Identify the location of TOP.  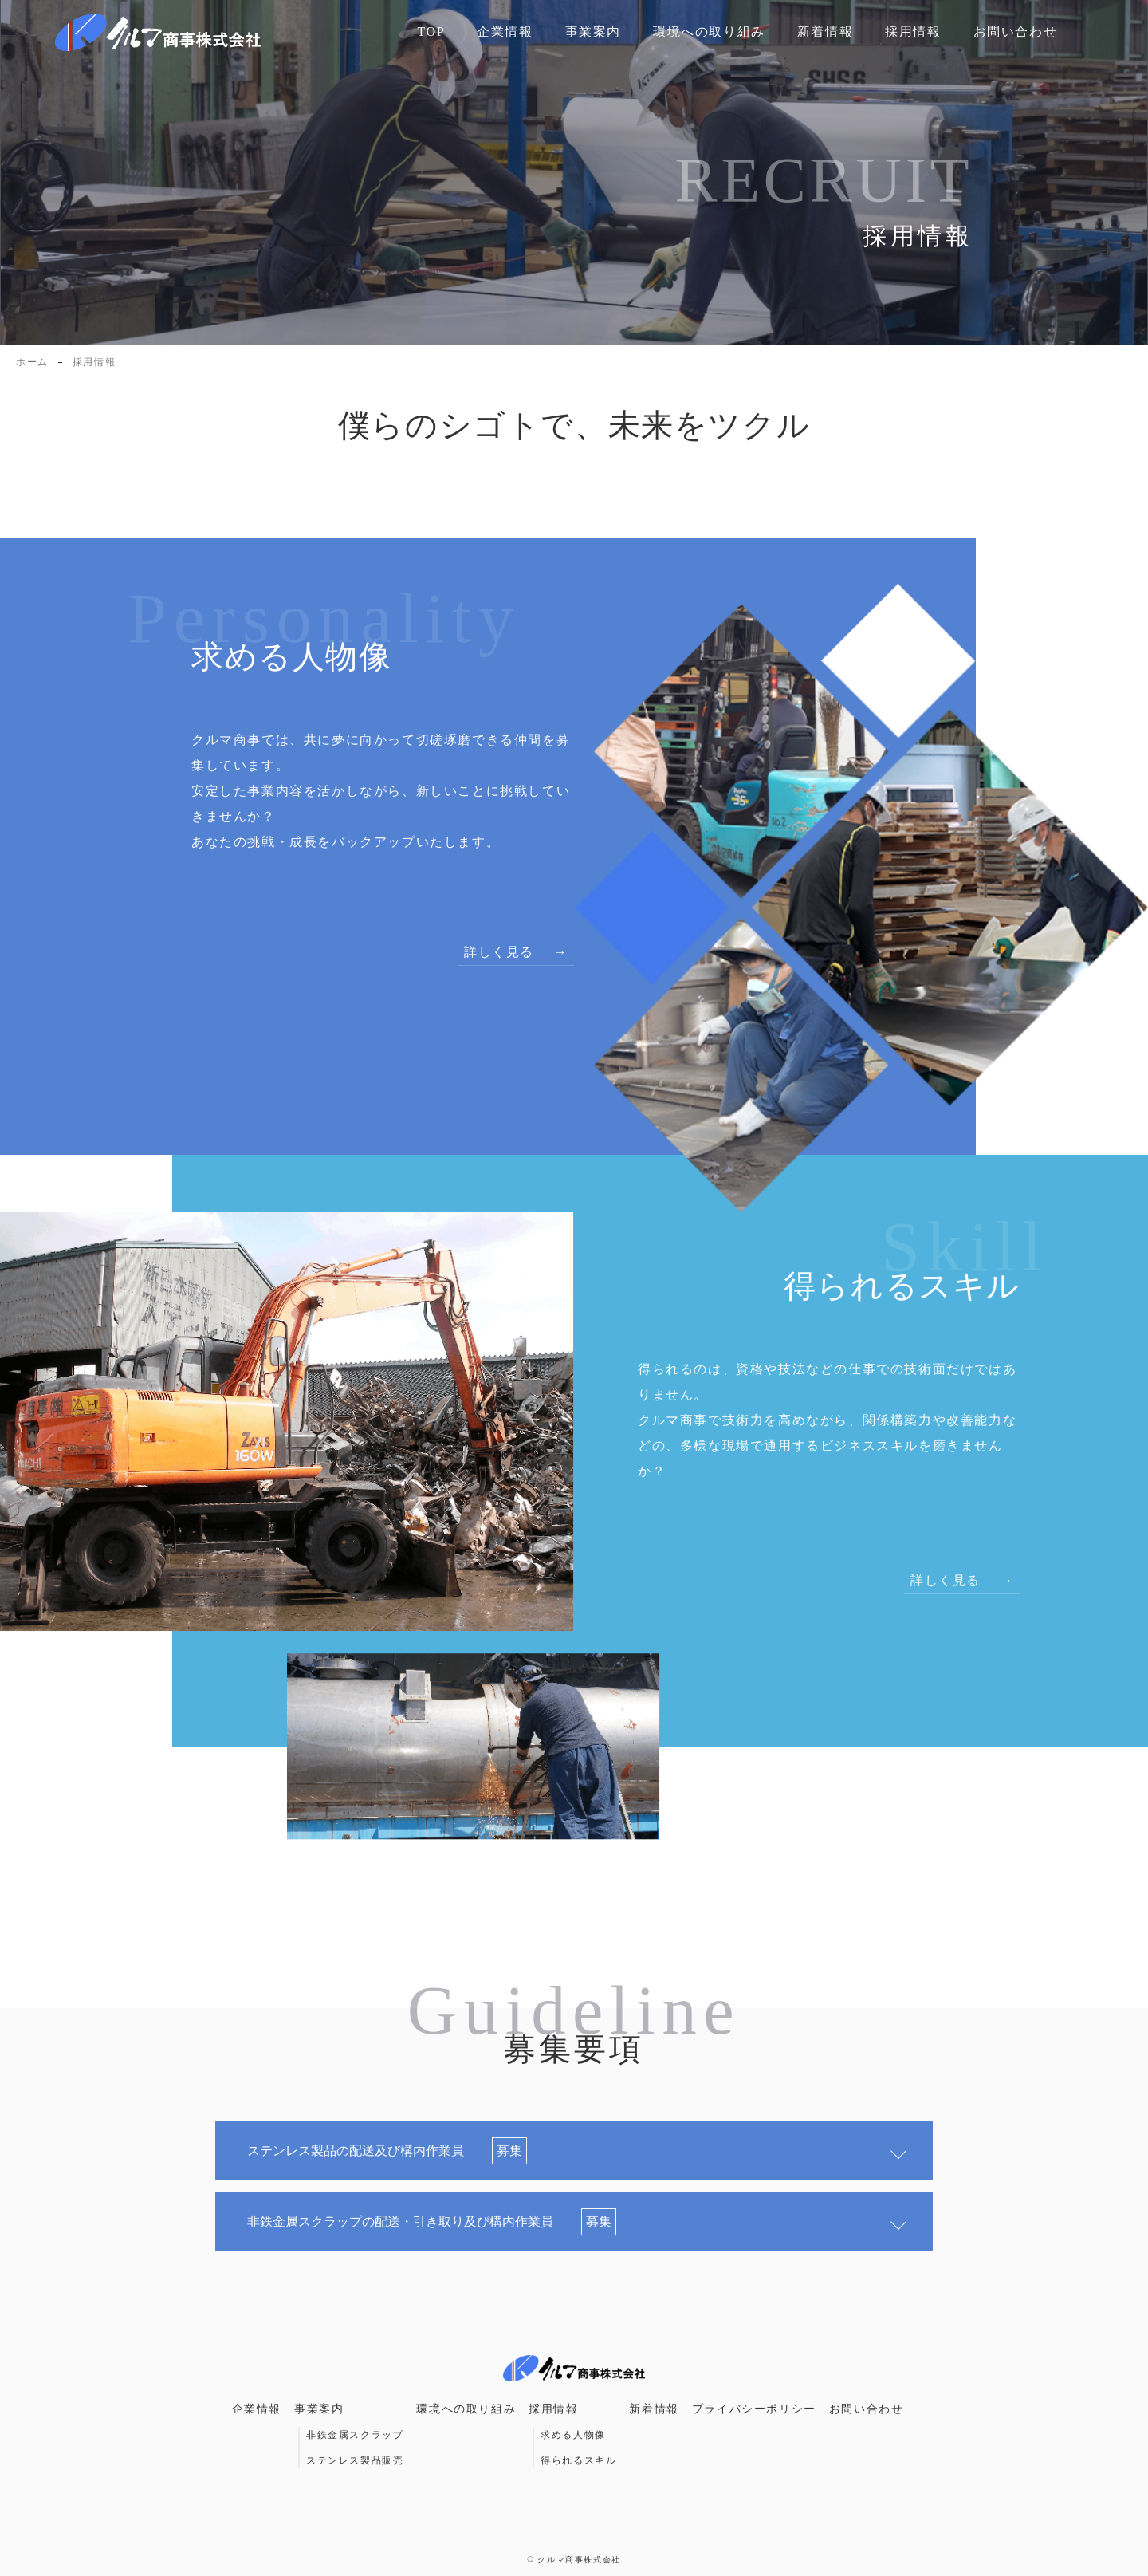
(431, 31).